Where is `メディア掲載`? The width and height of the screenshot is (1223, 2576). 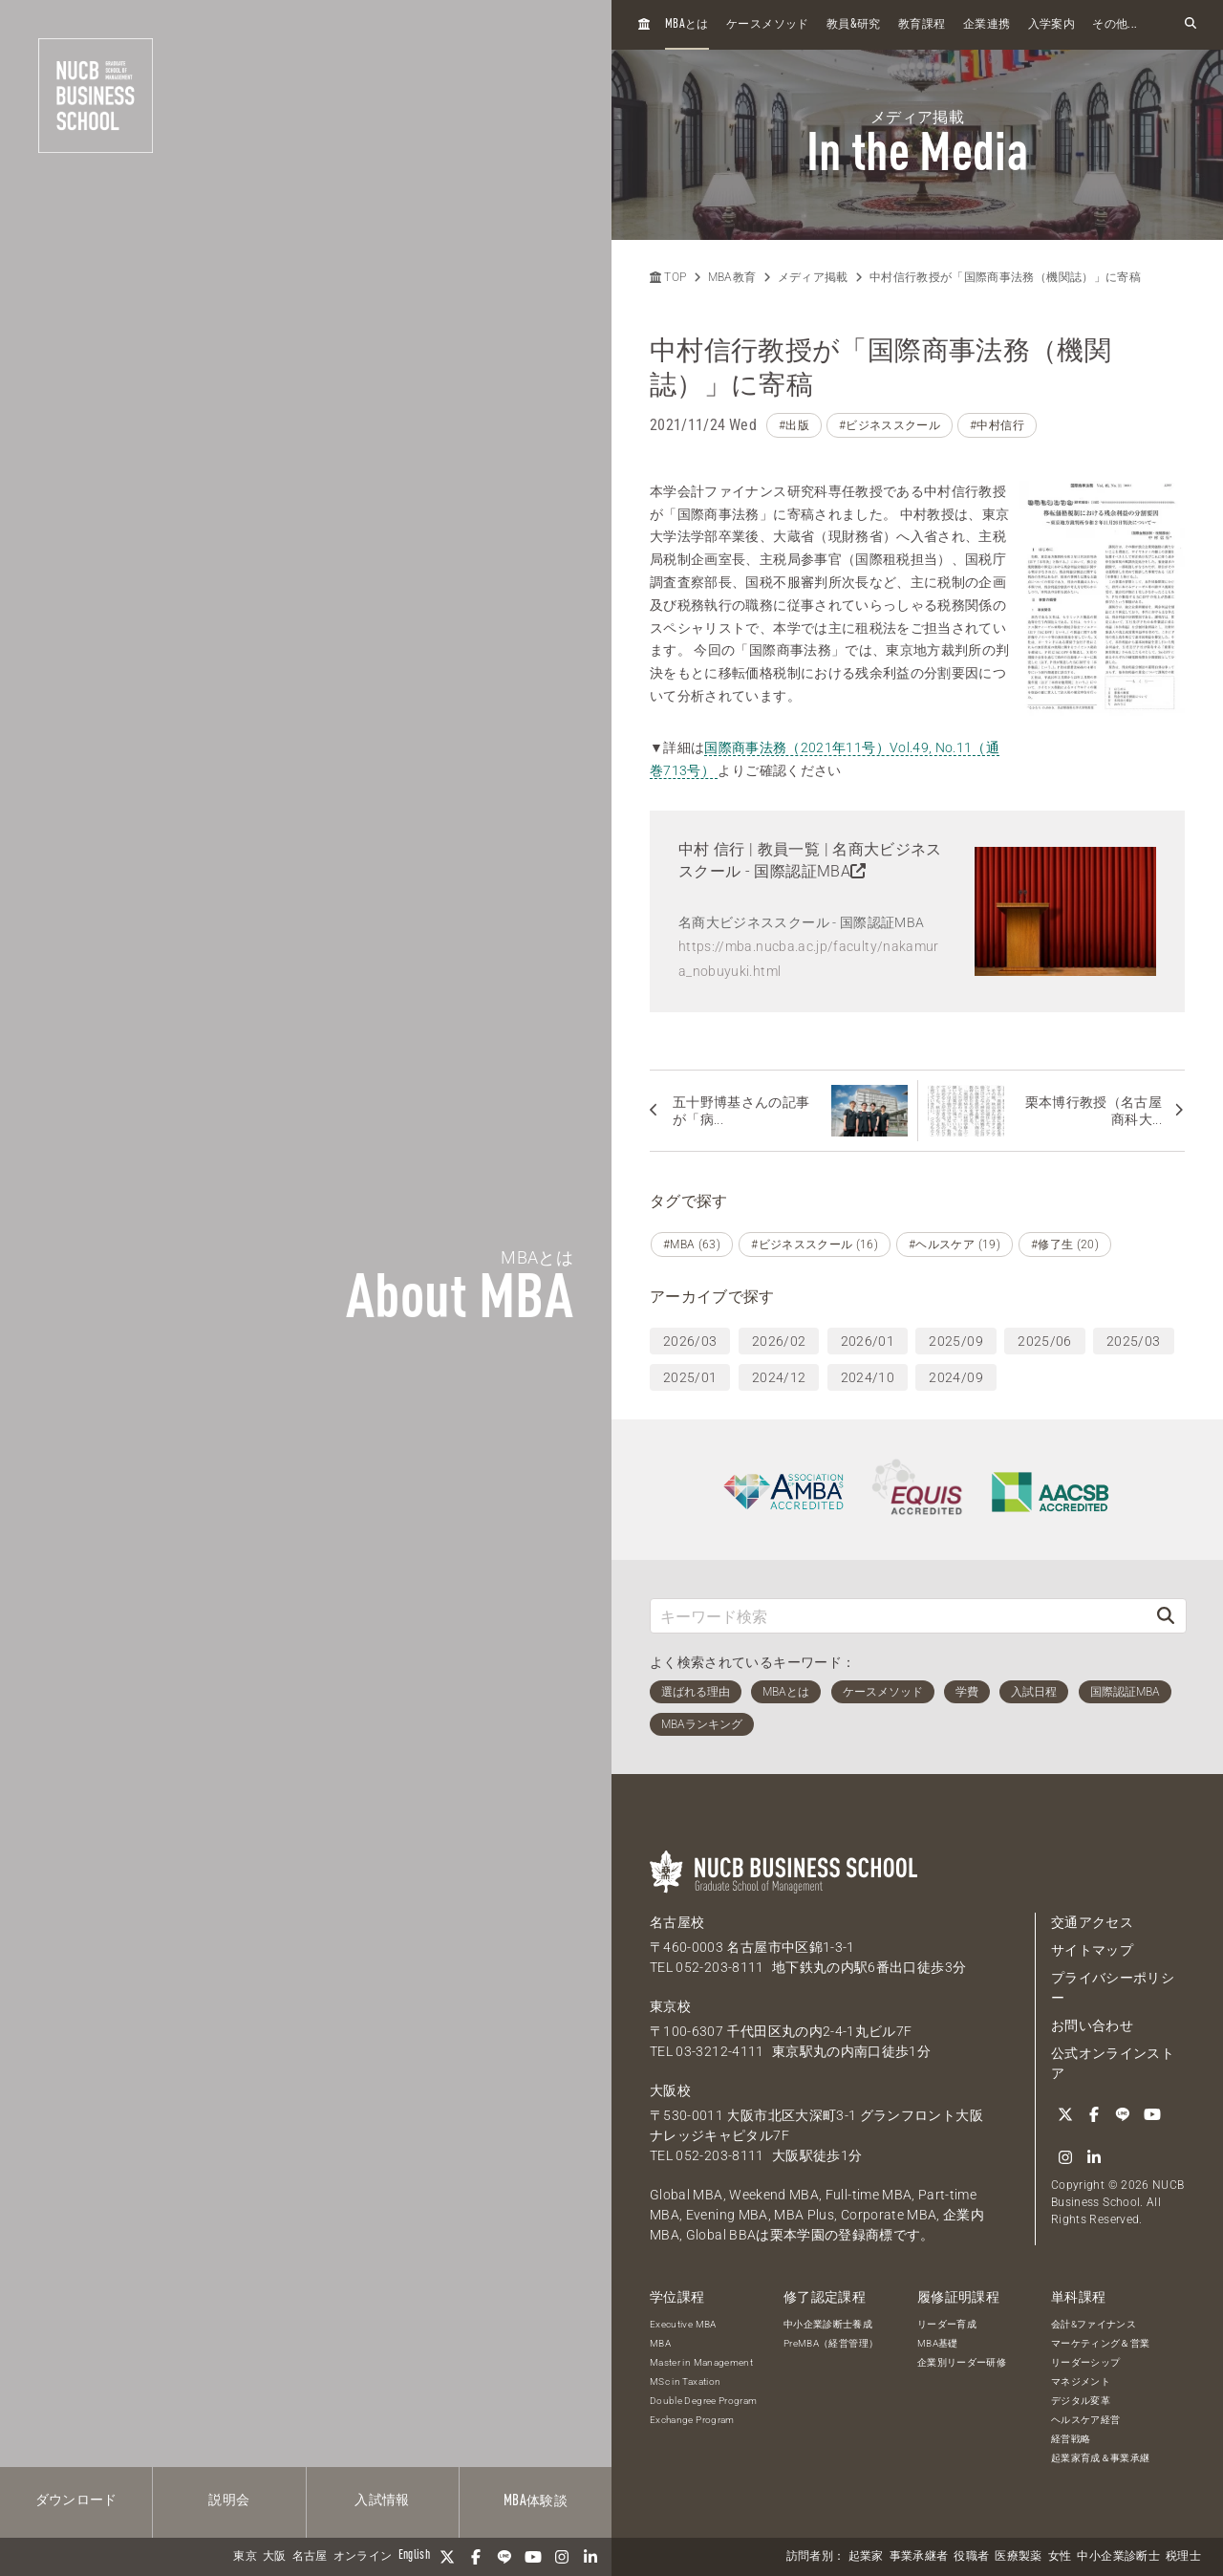 メディア掲載 is located at coordinates (813, 277).